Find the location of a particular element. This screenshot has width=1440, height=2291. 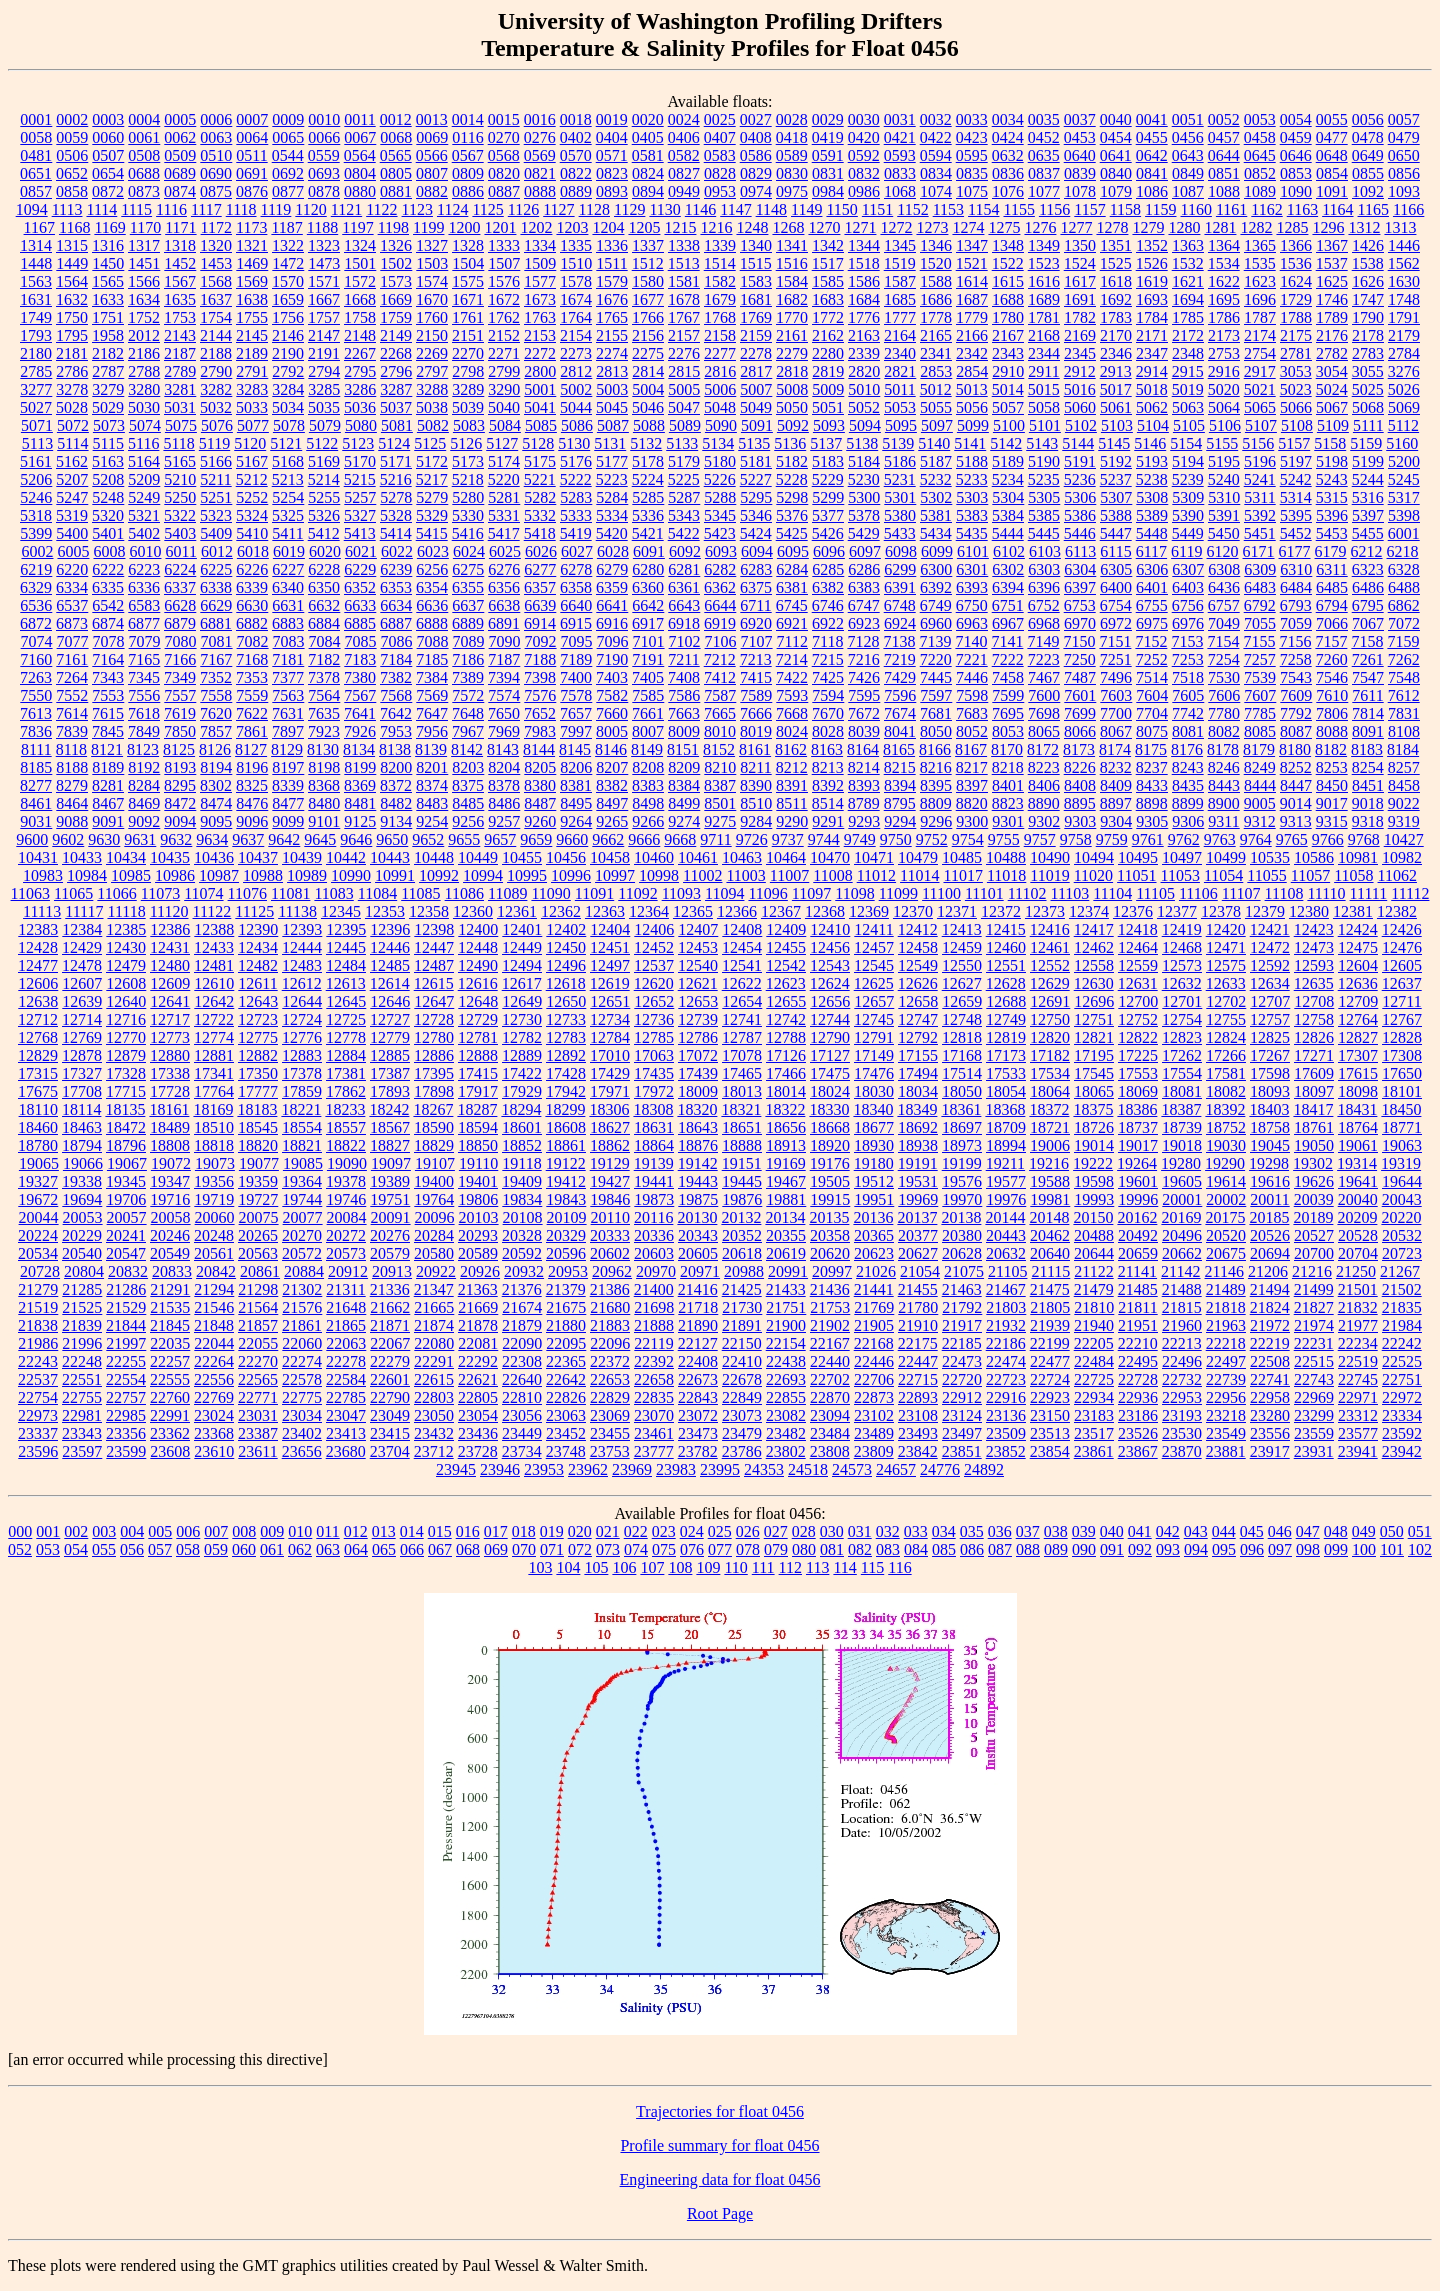

12368 is located at coordinates (825, 911).